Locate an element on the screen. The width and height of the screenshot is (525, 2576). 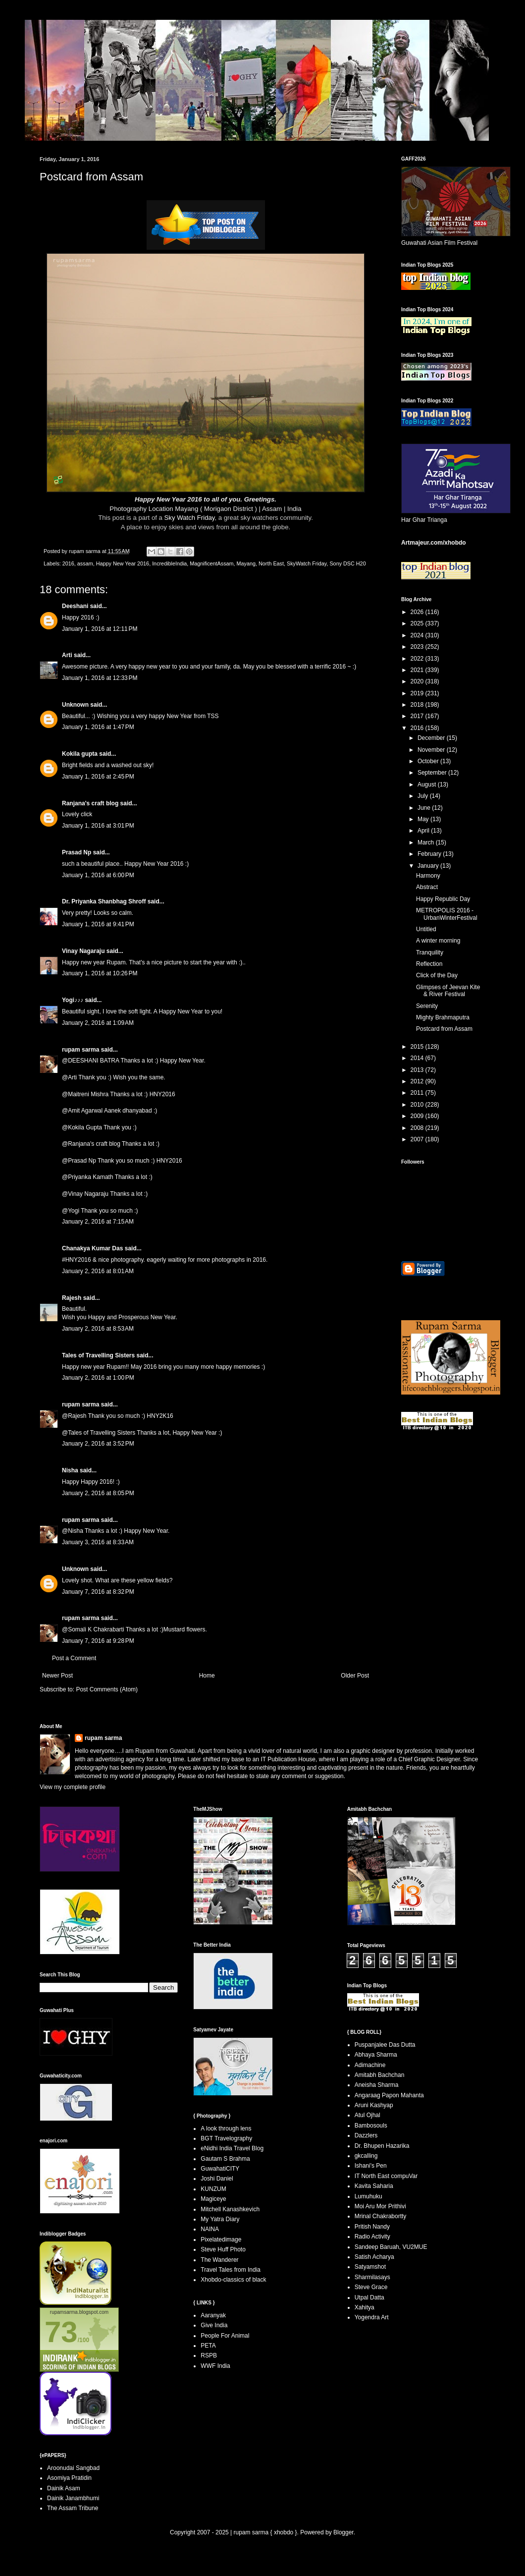
Adimachine is located at coordinates (370, 2065).